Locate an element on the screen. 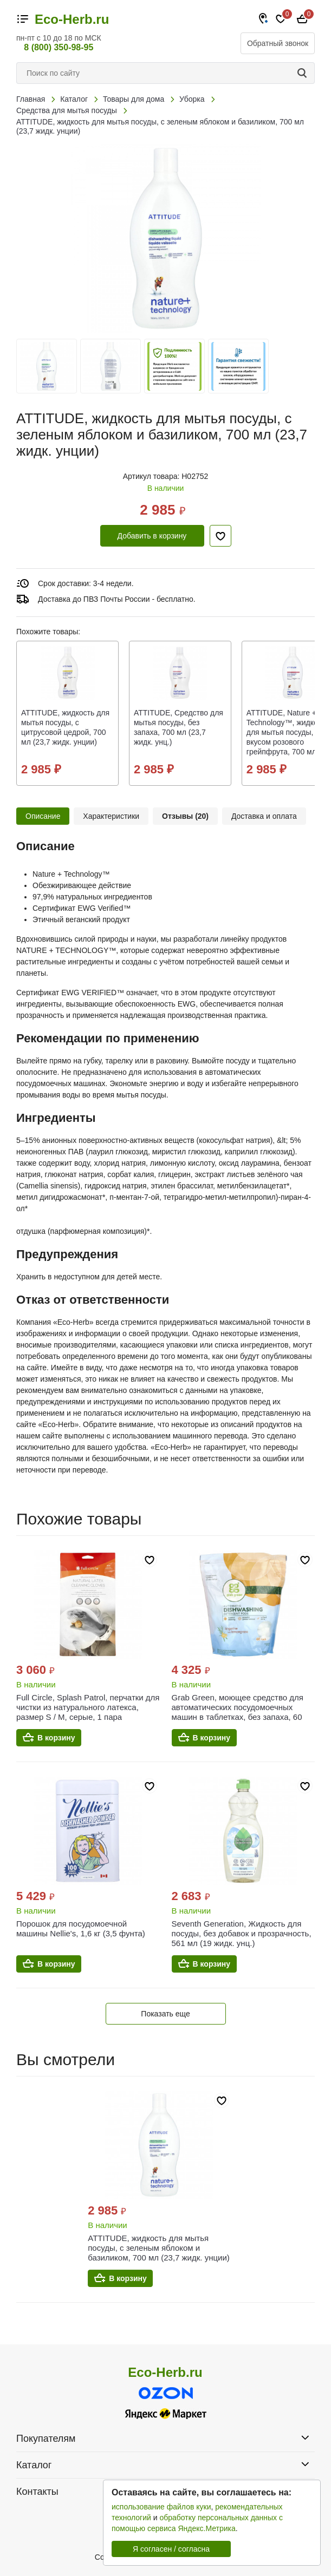 The width and height of the screenshot is (331, 2576). использование файлов куки is located at coordinates (161, 2506).